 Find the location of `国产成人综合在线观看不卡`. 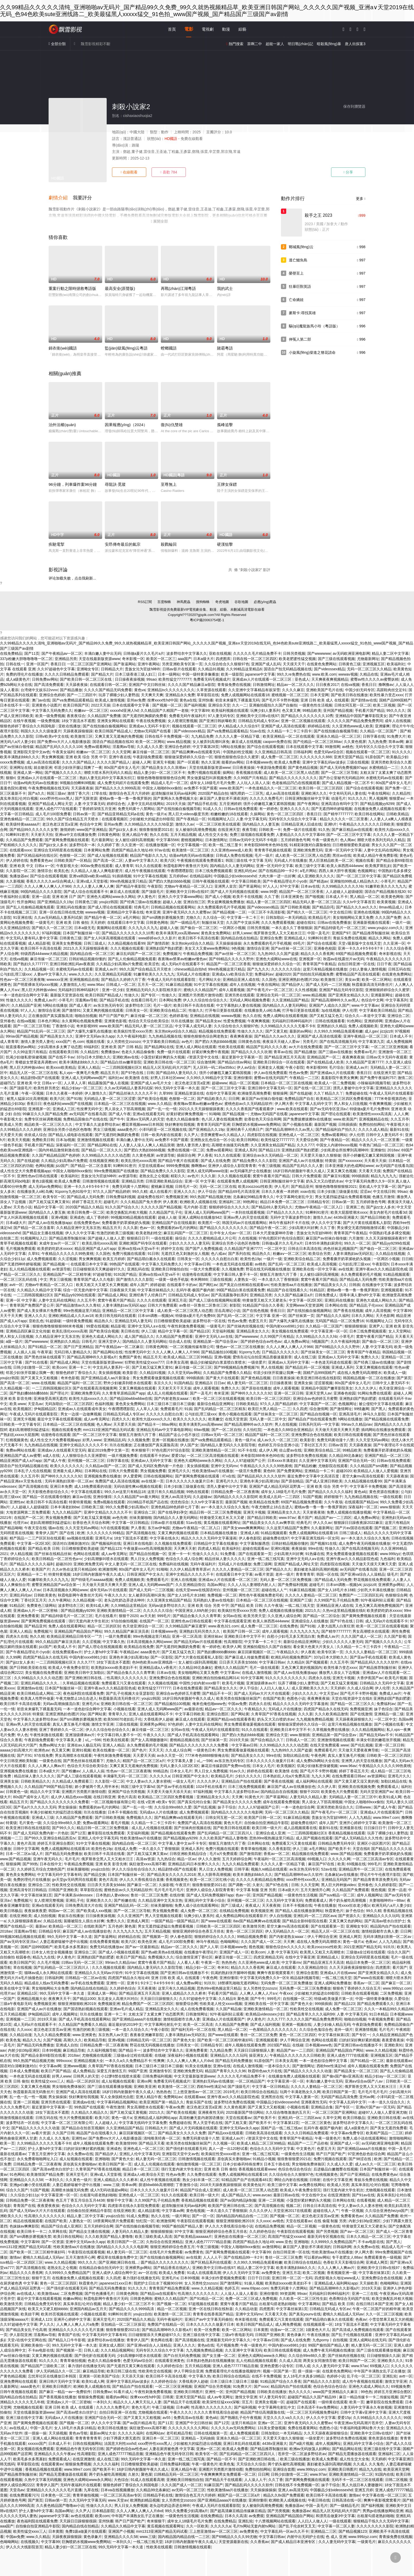

国产成人综合在线观看不卡 is located at coordinates (86, 891).